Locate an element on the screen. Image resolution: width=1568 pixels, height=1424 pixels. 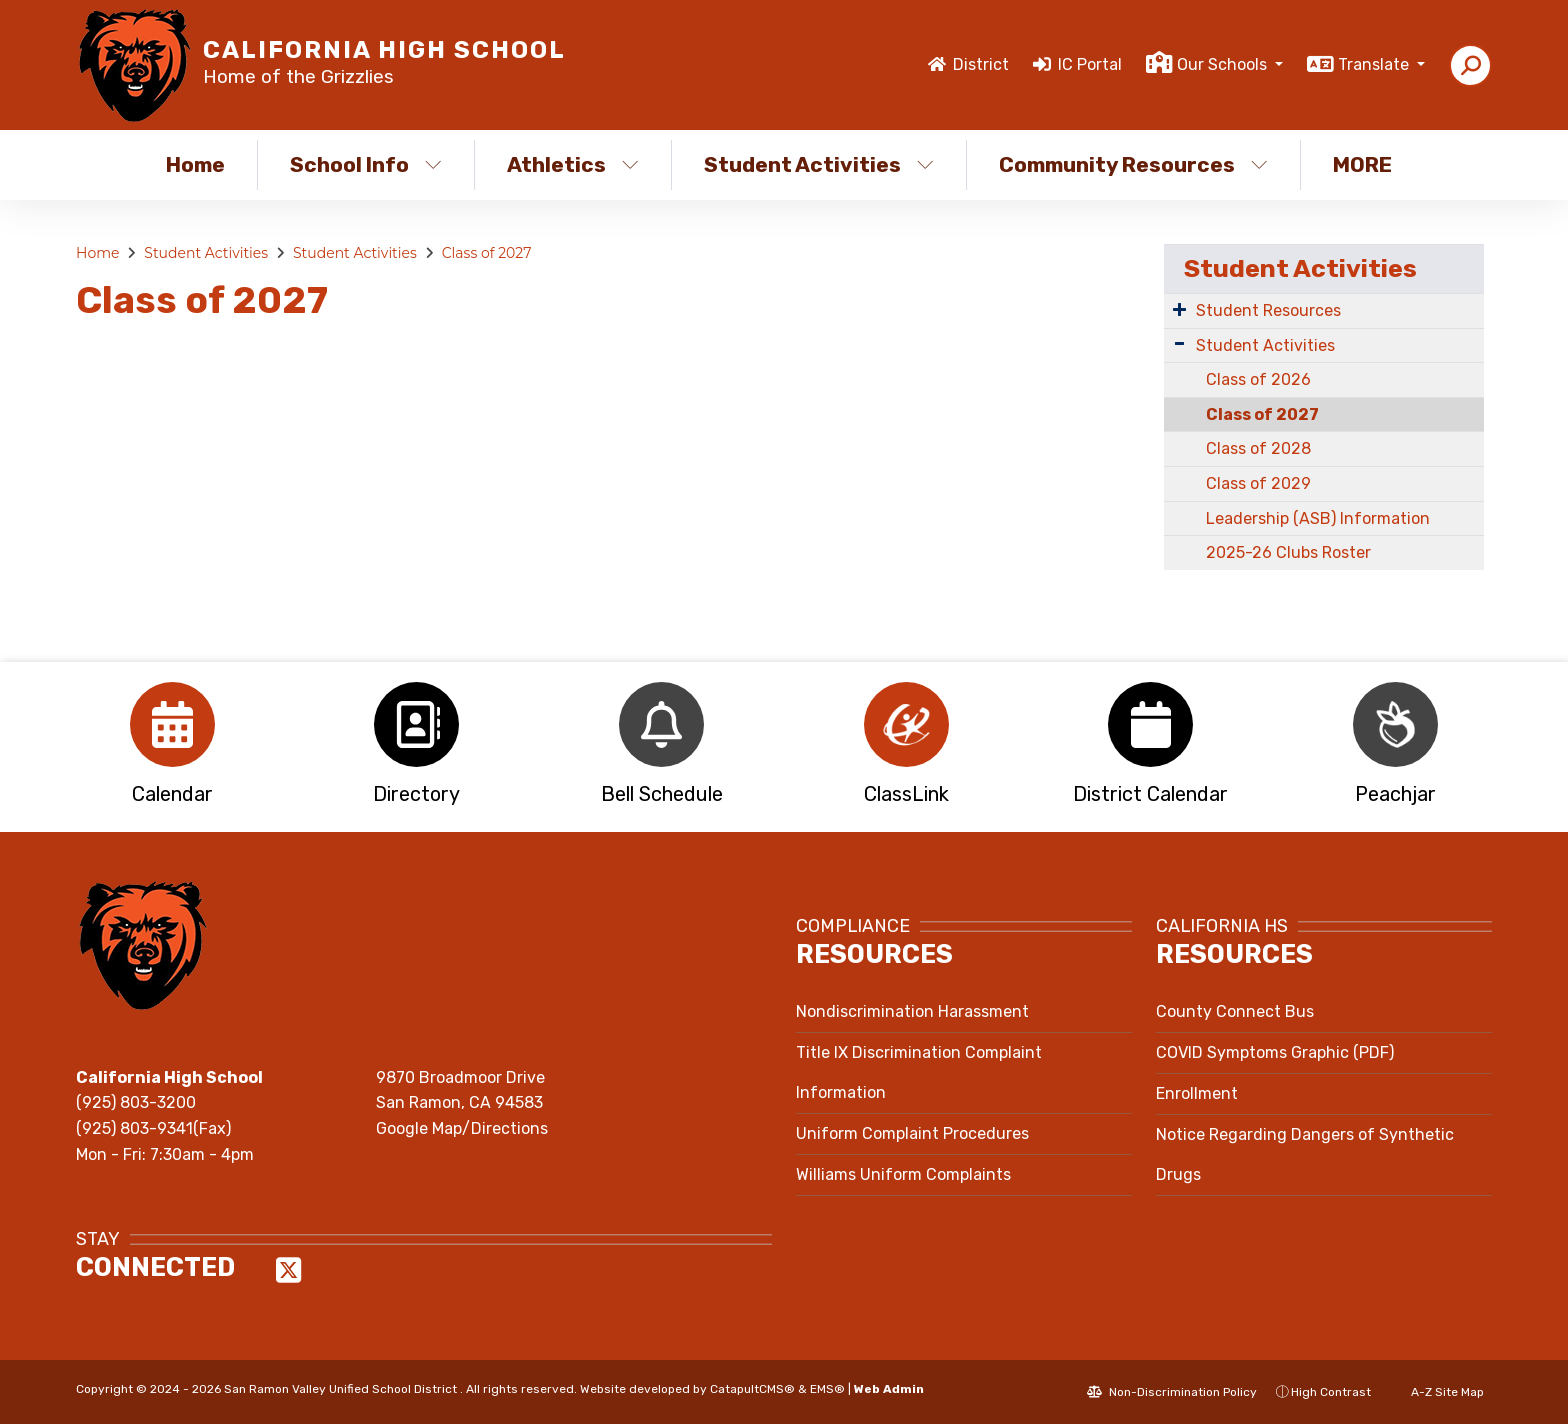
School Info is located at coordinates (366, 164).